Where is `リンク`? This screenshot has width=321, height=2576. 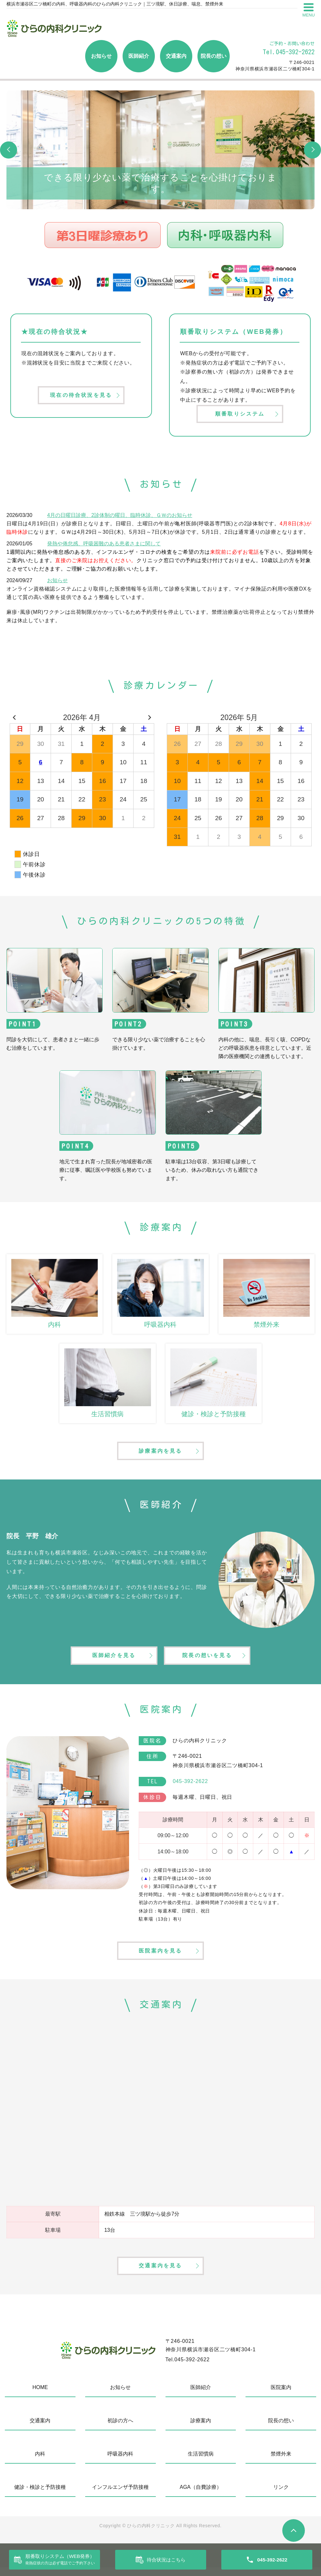
リンク is located at coordinates (281, 2496).